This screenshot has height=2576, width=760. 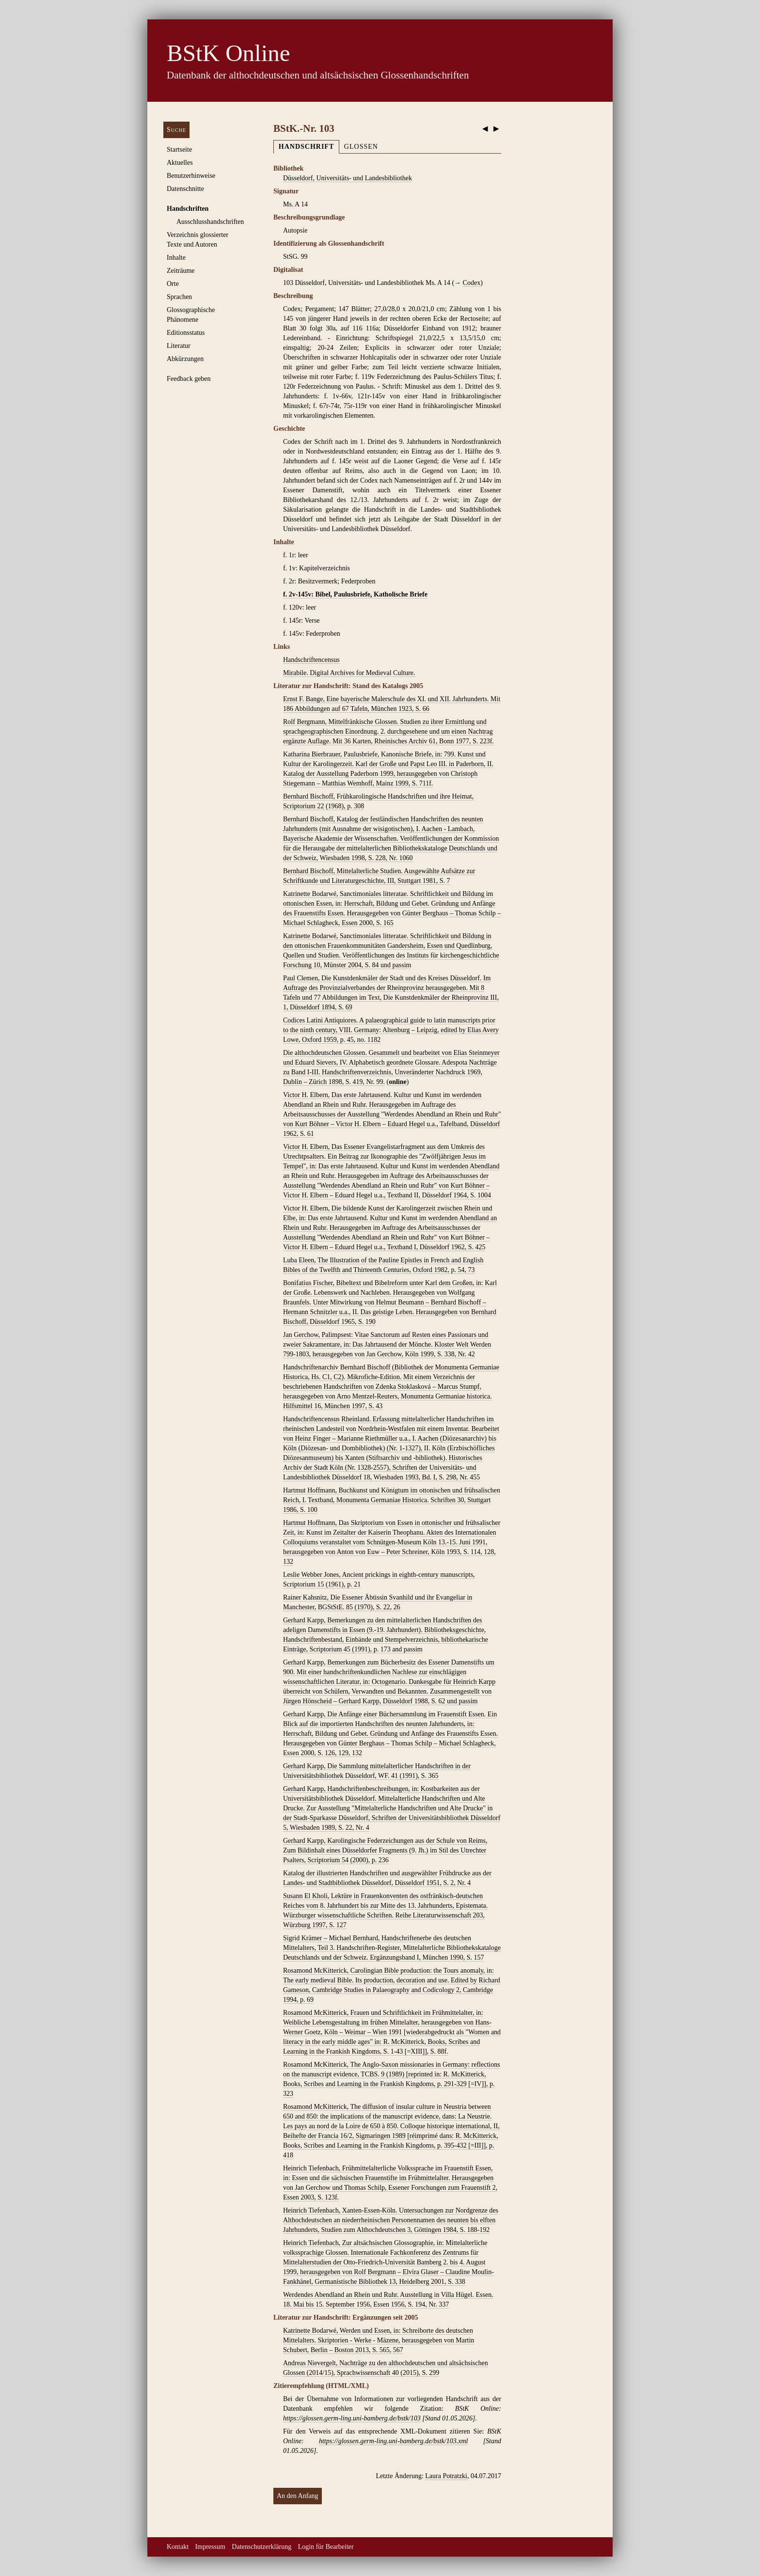 I want to click on Sprachen, so click(x=179, y=296).